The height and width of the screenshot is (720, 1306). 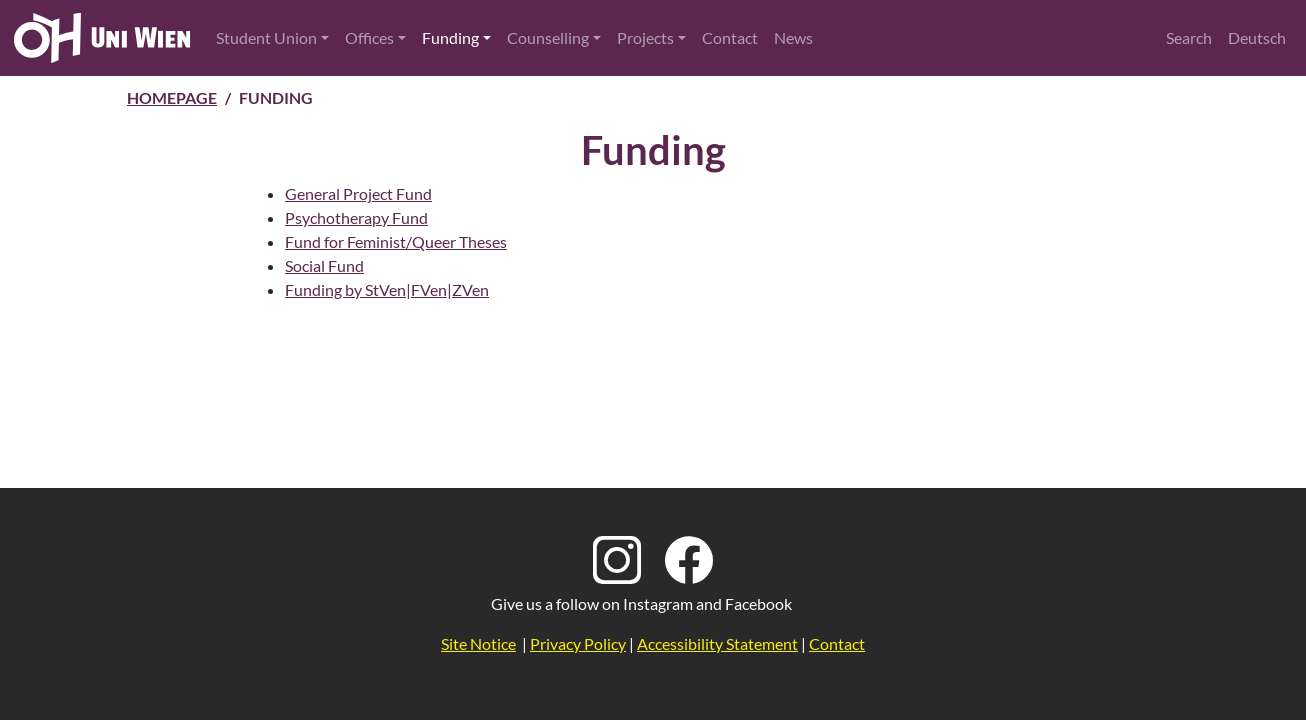 I want to click on Projects [button], so click(x=645, y=37).